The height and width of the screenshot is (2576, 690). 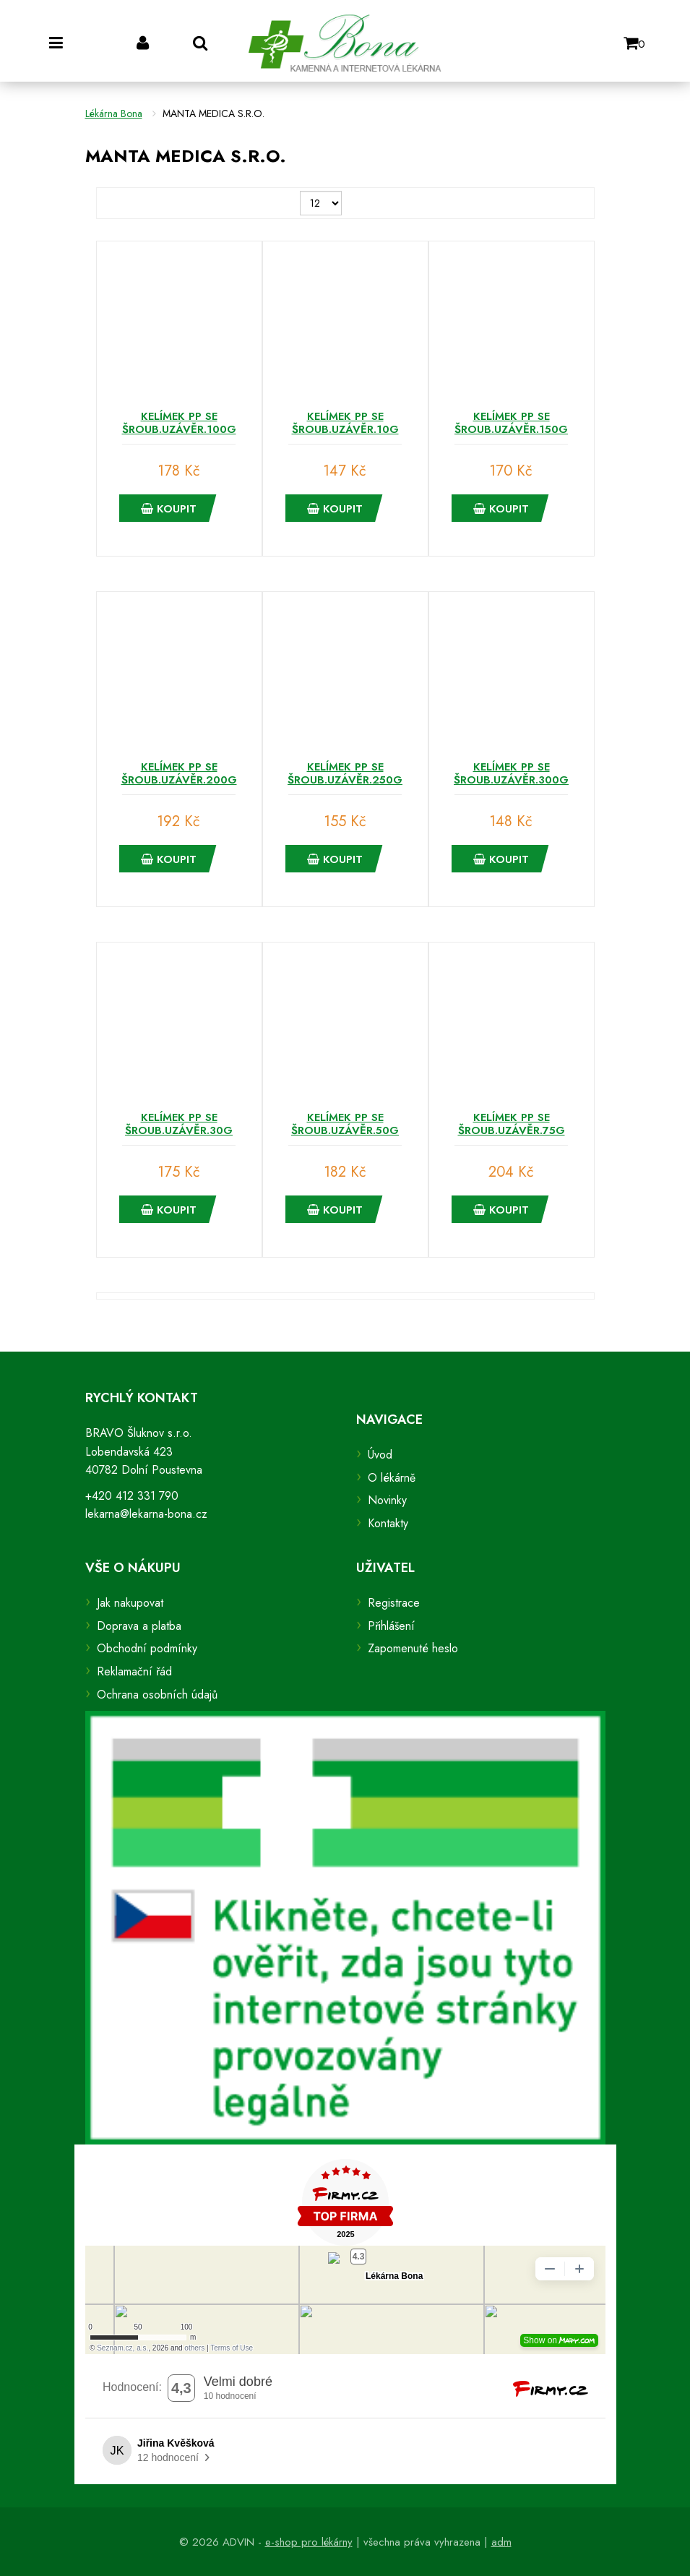 I want to click on Přihlášení, so click(x=391, y=1626).